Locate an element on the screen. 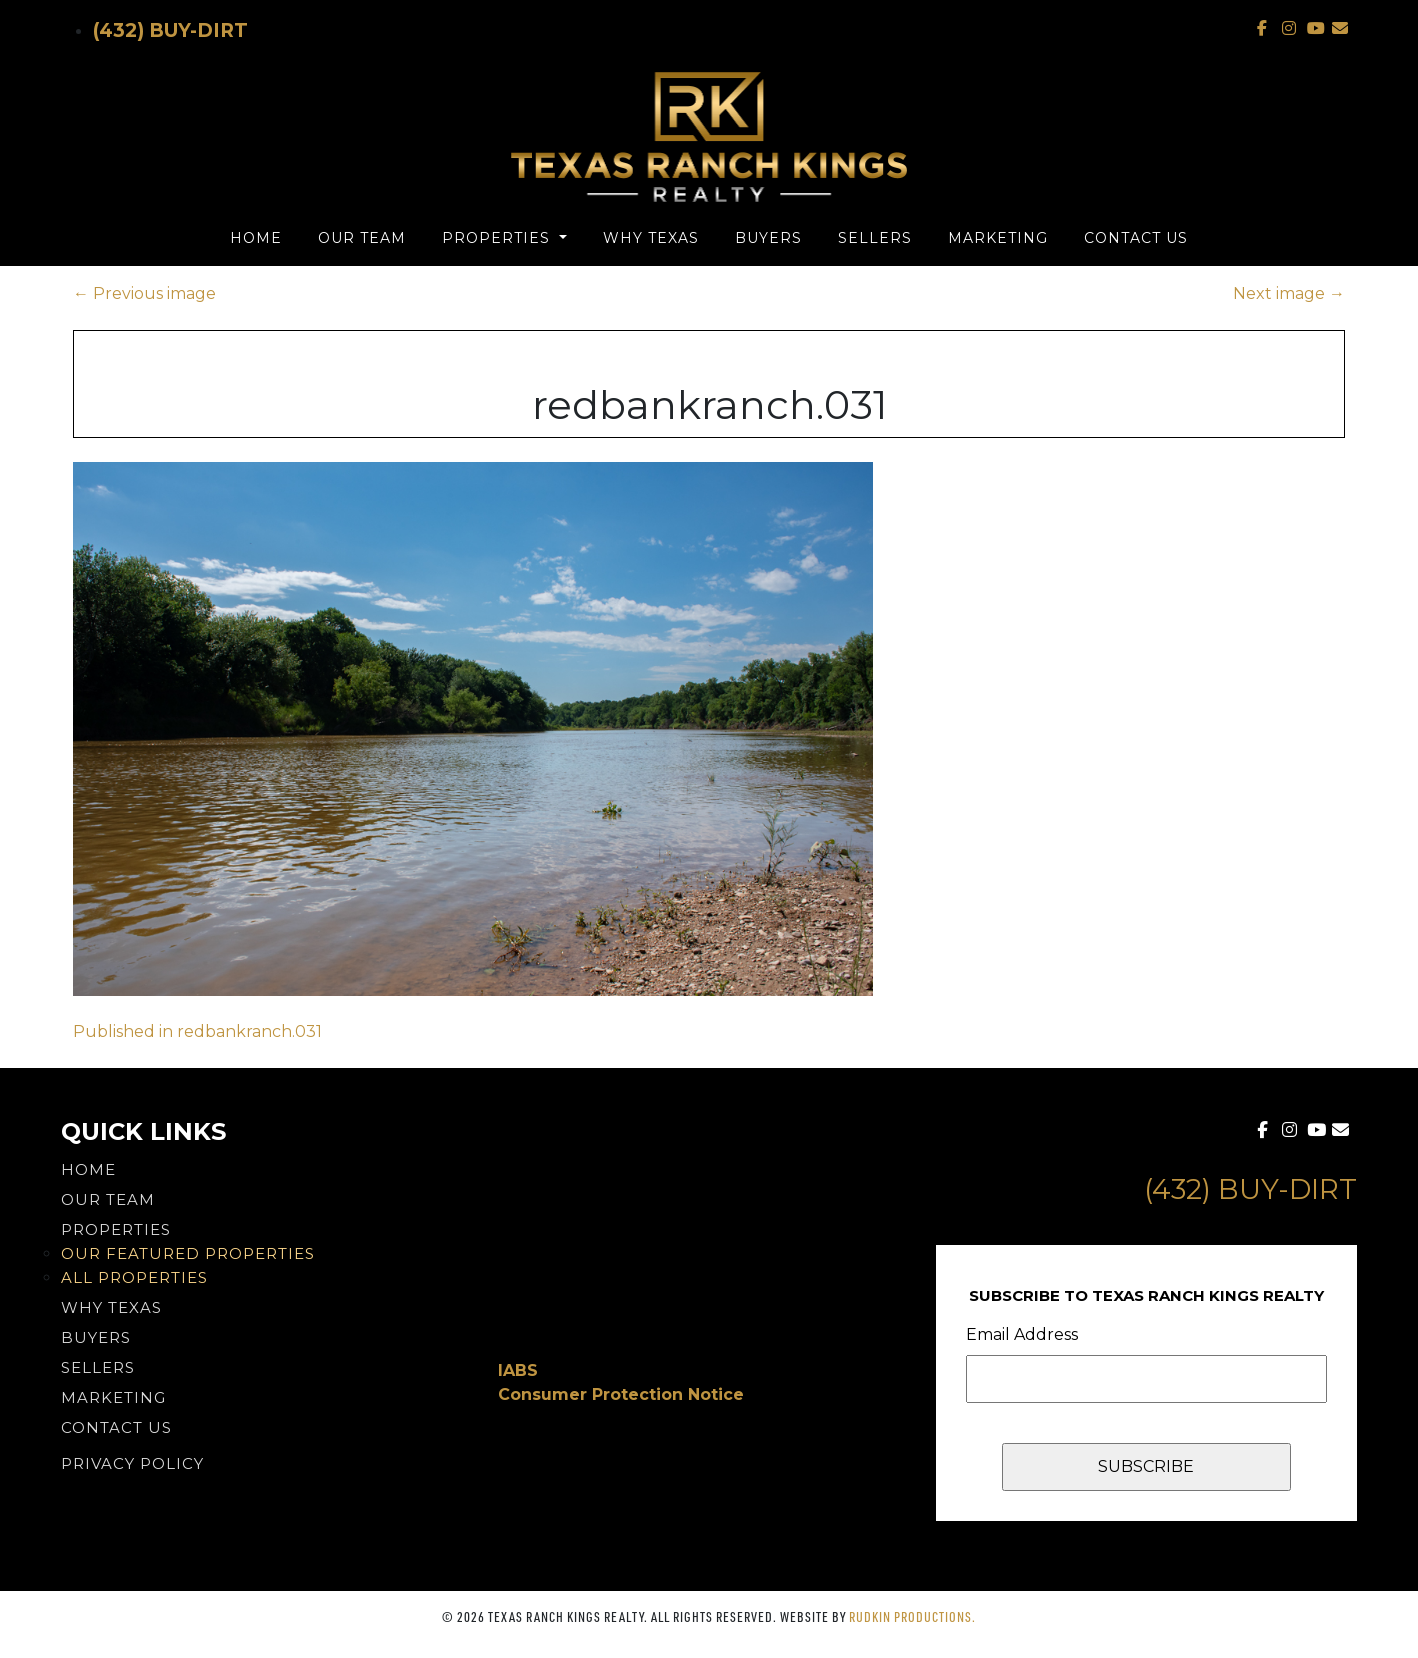 The width and height of the screenshot is (1418, 1658). Sellers is located at coordinates (875, 238).